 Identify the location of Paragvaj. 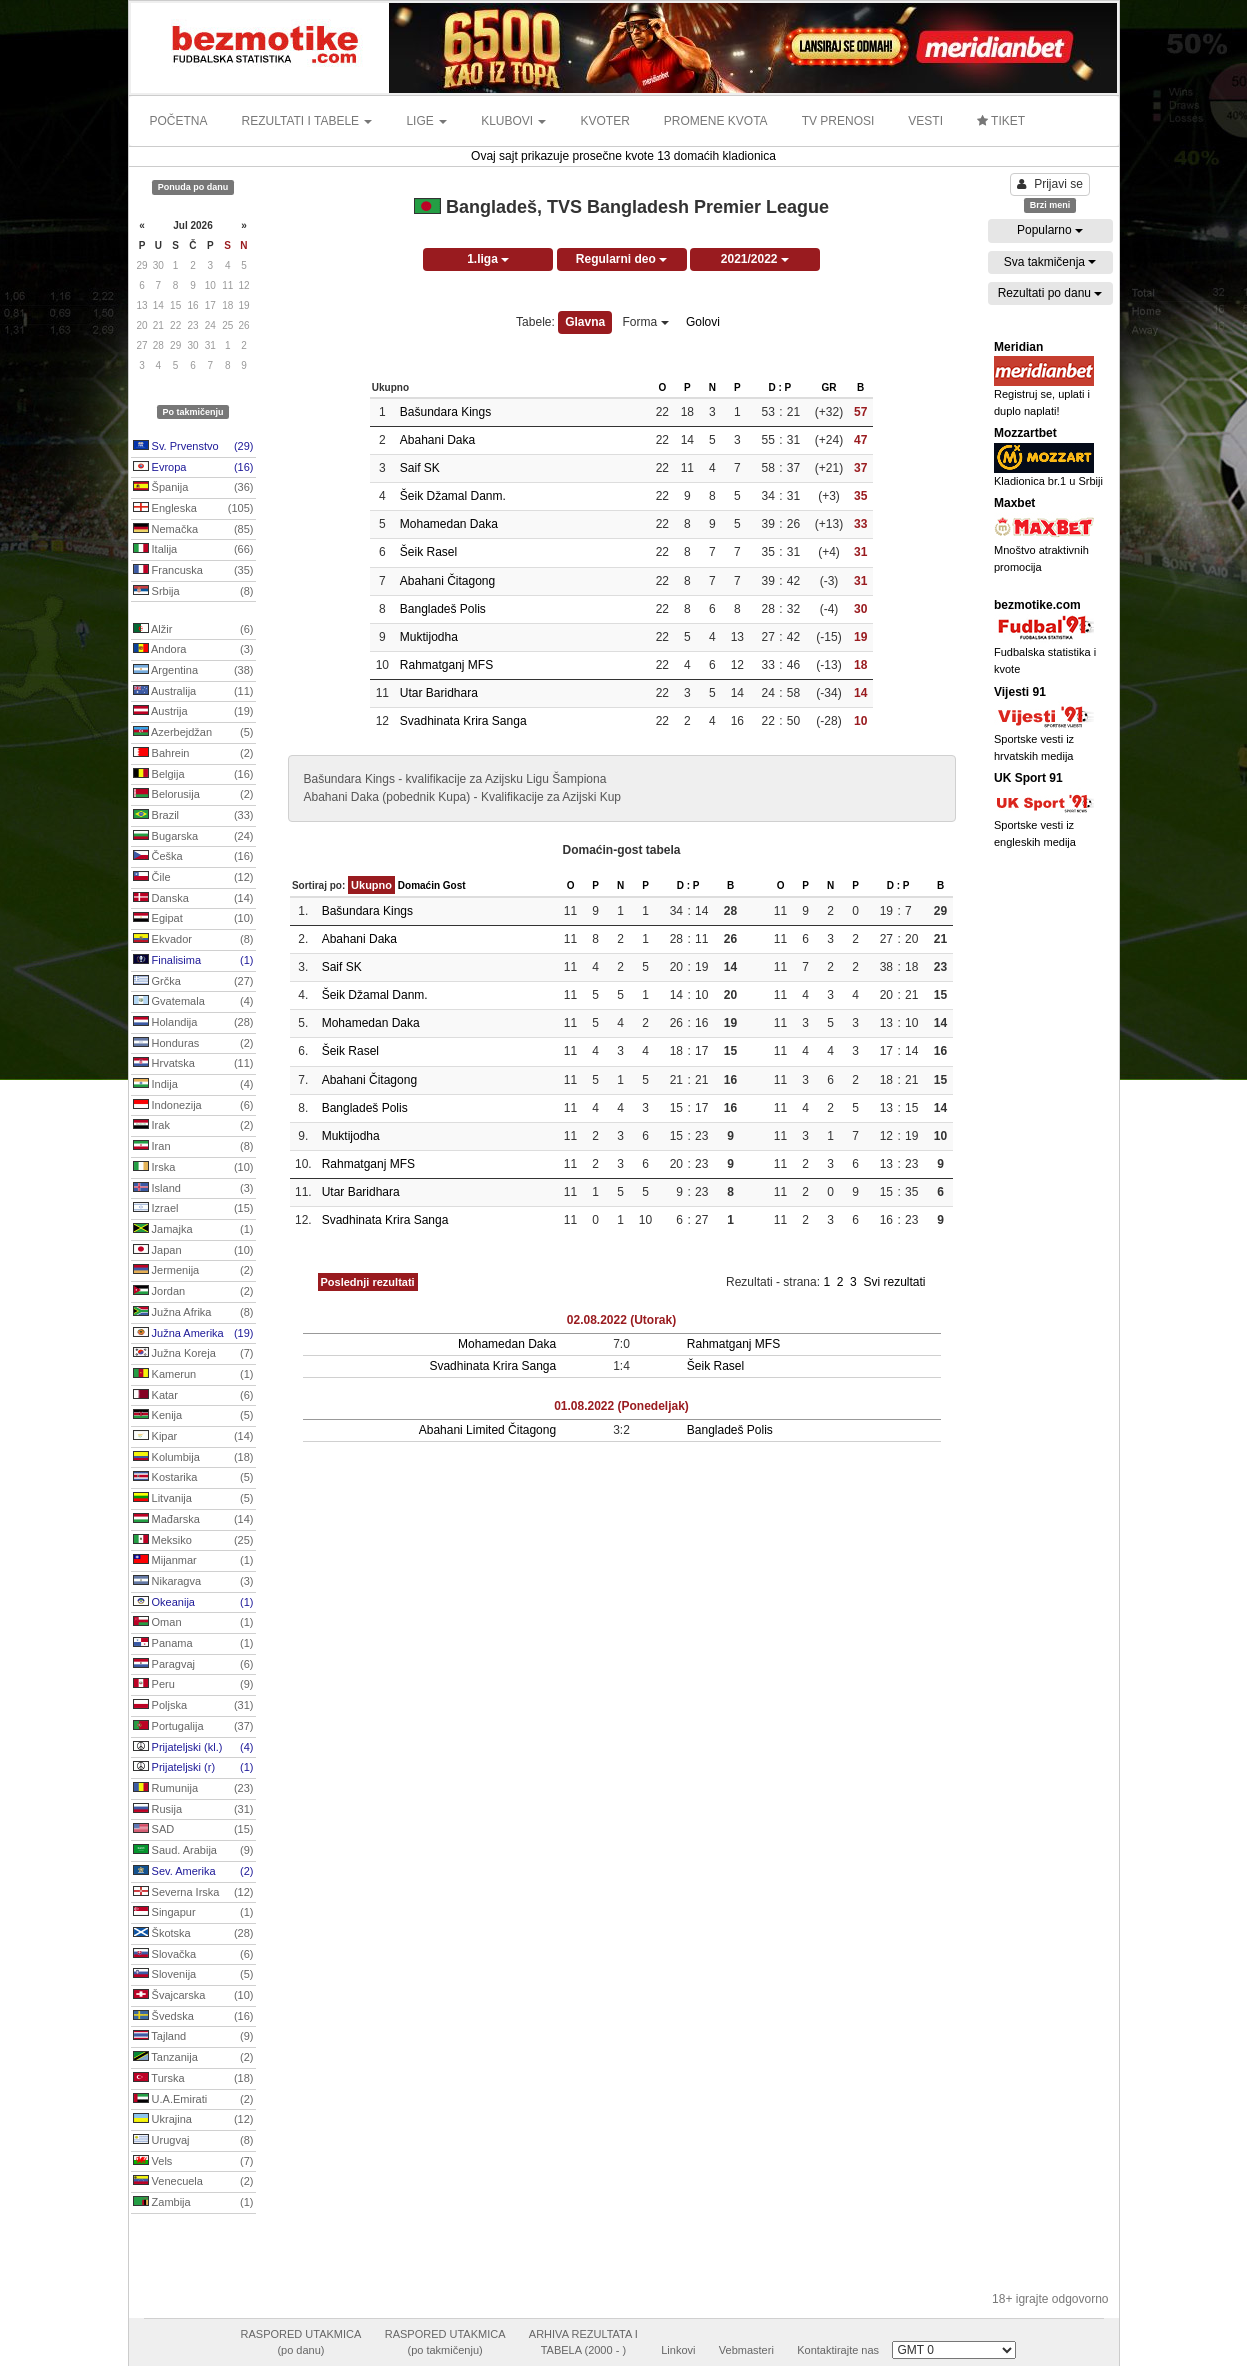
(193, 1665).